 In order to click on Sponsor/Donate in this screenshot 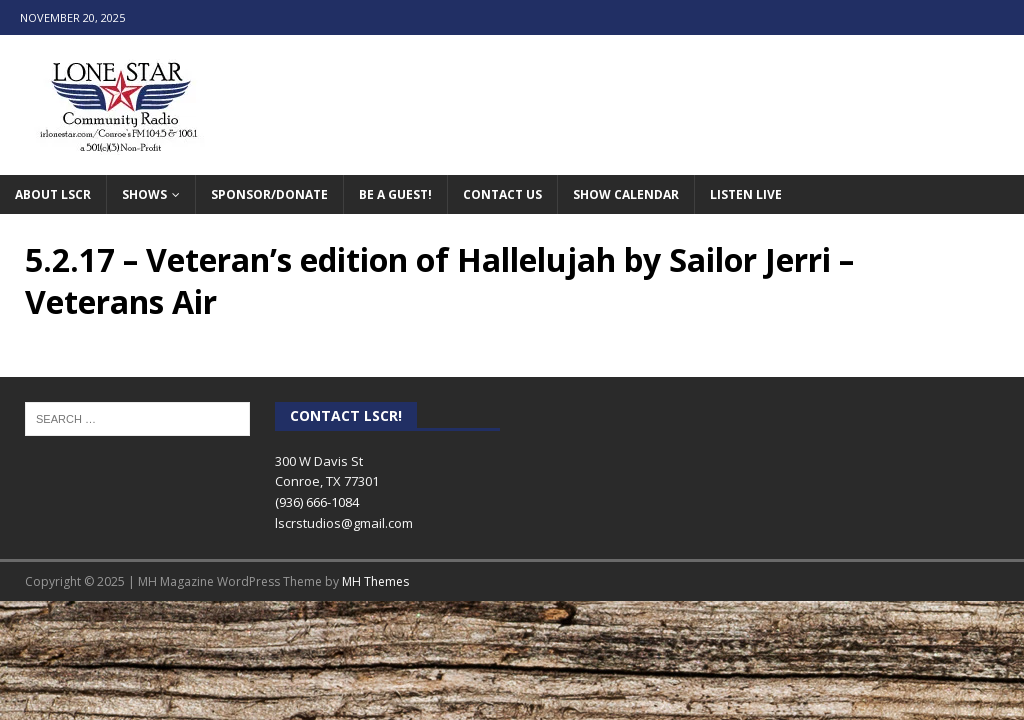, I will do `click(269, 194)`.